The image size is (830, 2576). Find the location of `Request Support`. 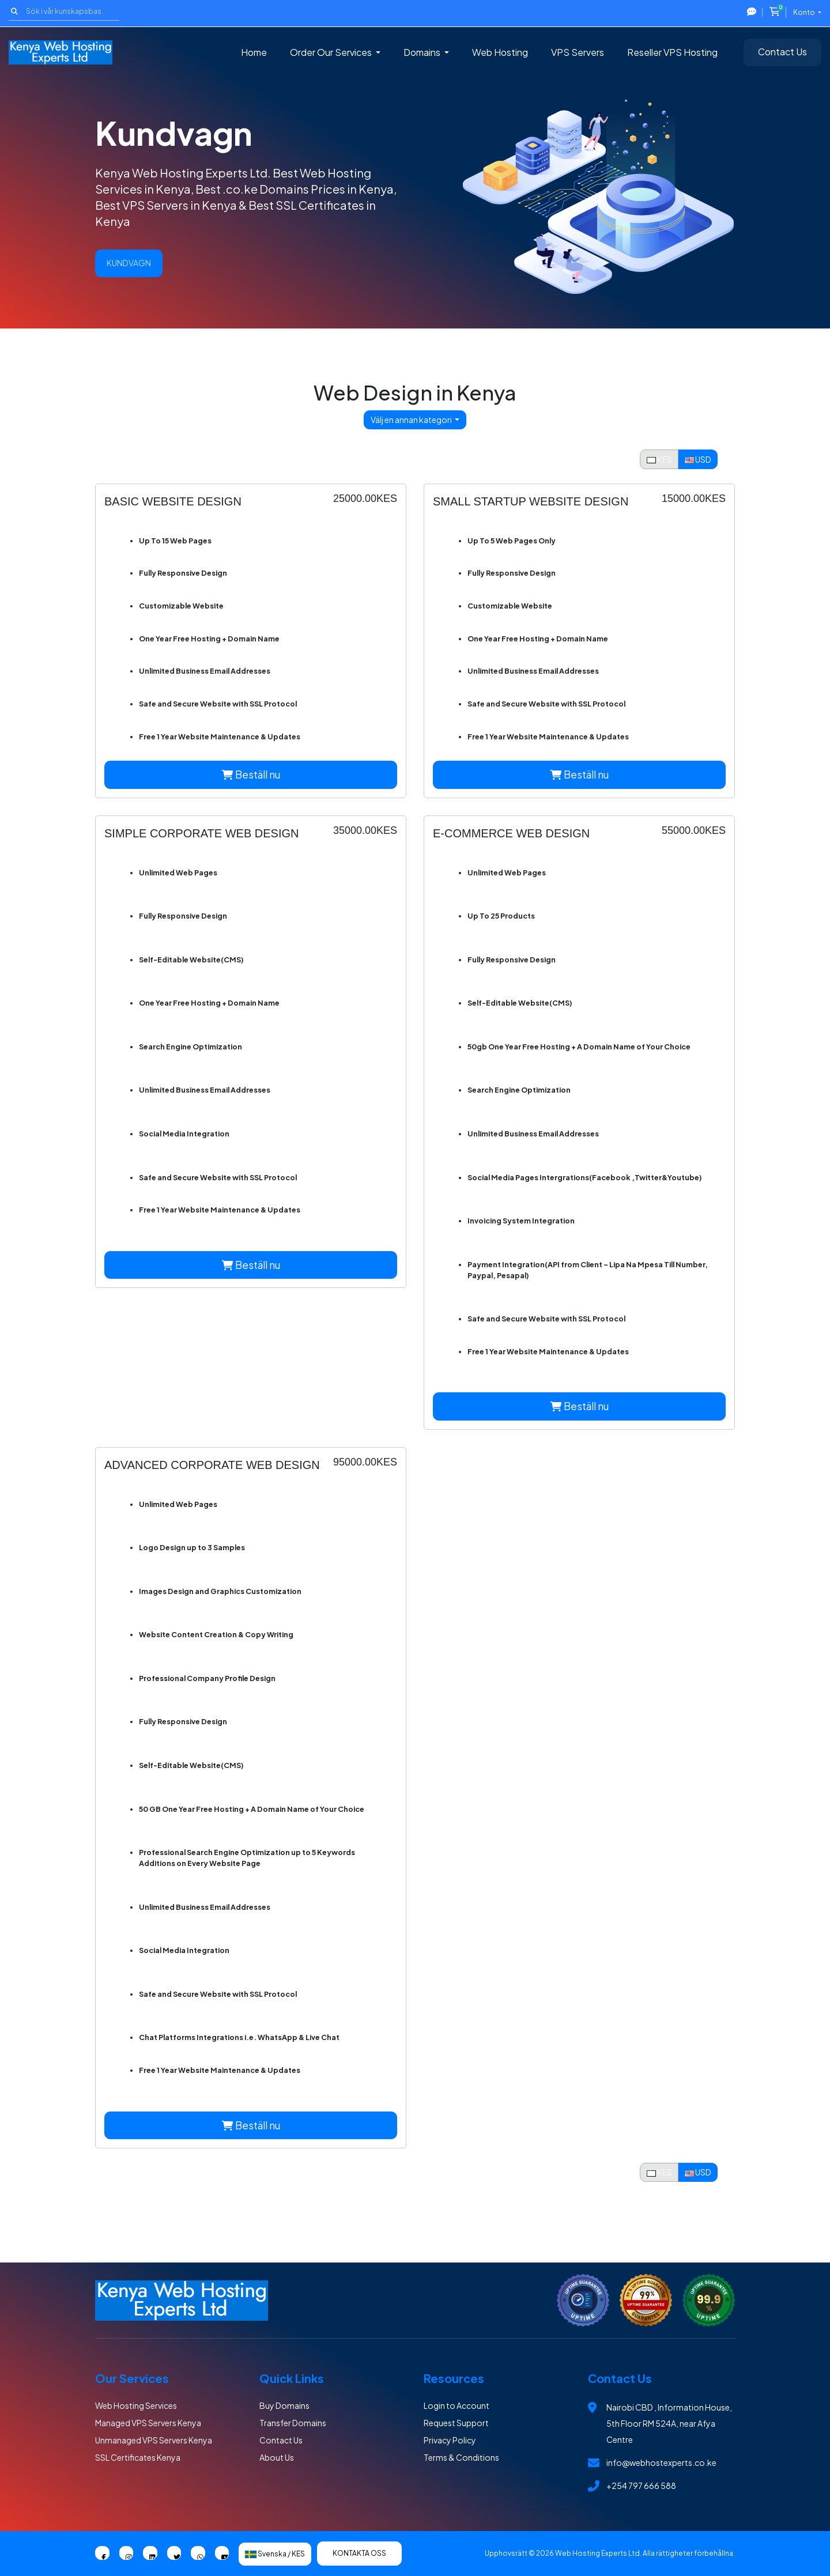

Request Support is located at coordinates (456, 2423).